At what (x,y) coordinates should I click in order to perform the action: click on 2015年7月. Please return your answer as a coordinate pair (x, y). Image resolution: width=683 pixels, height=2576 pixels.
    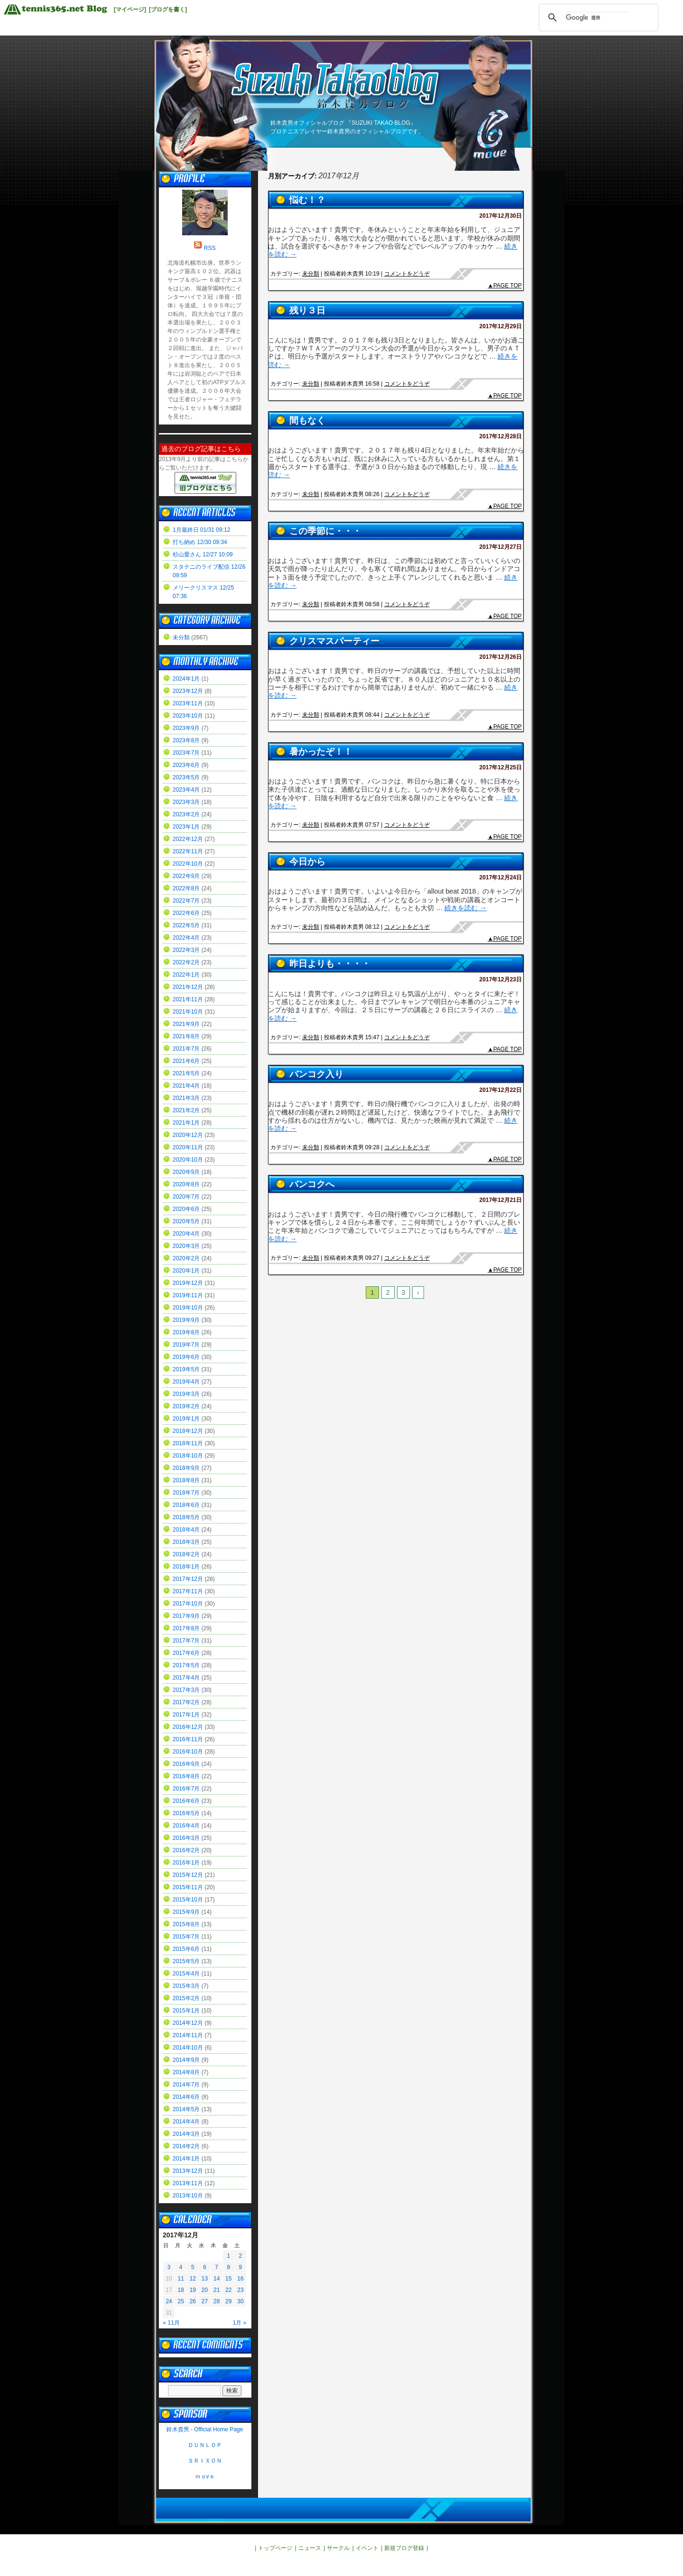
    Looking at the image, I should click on (186, 1936).